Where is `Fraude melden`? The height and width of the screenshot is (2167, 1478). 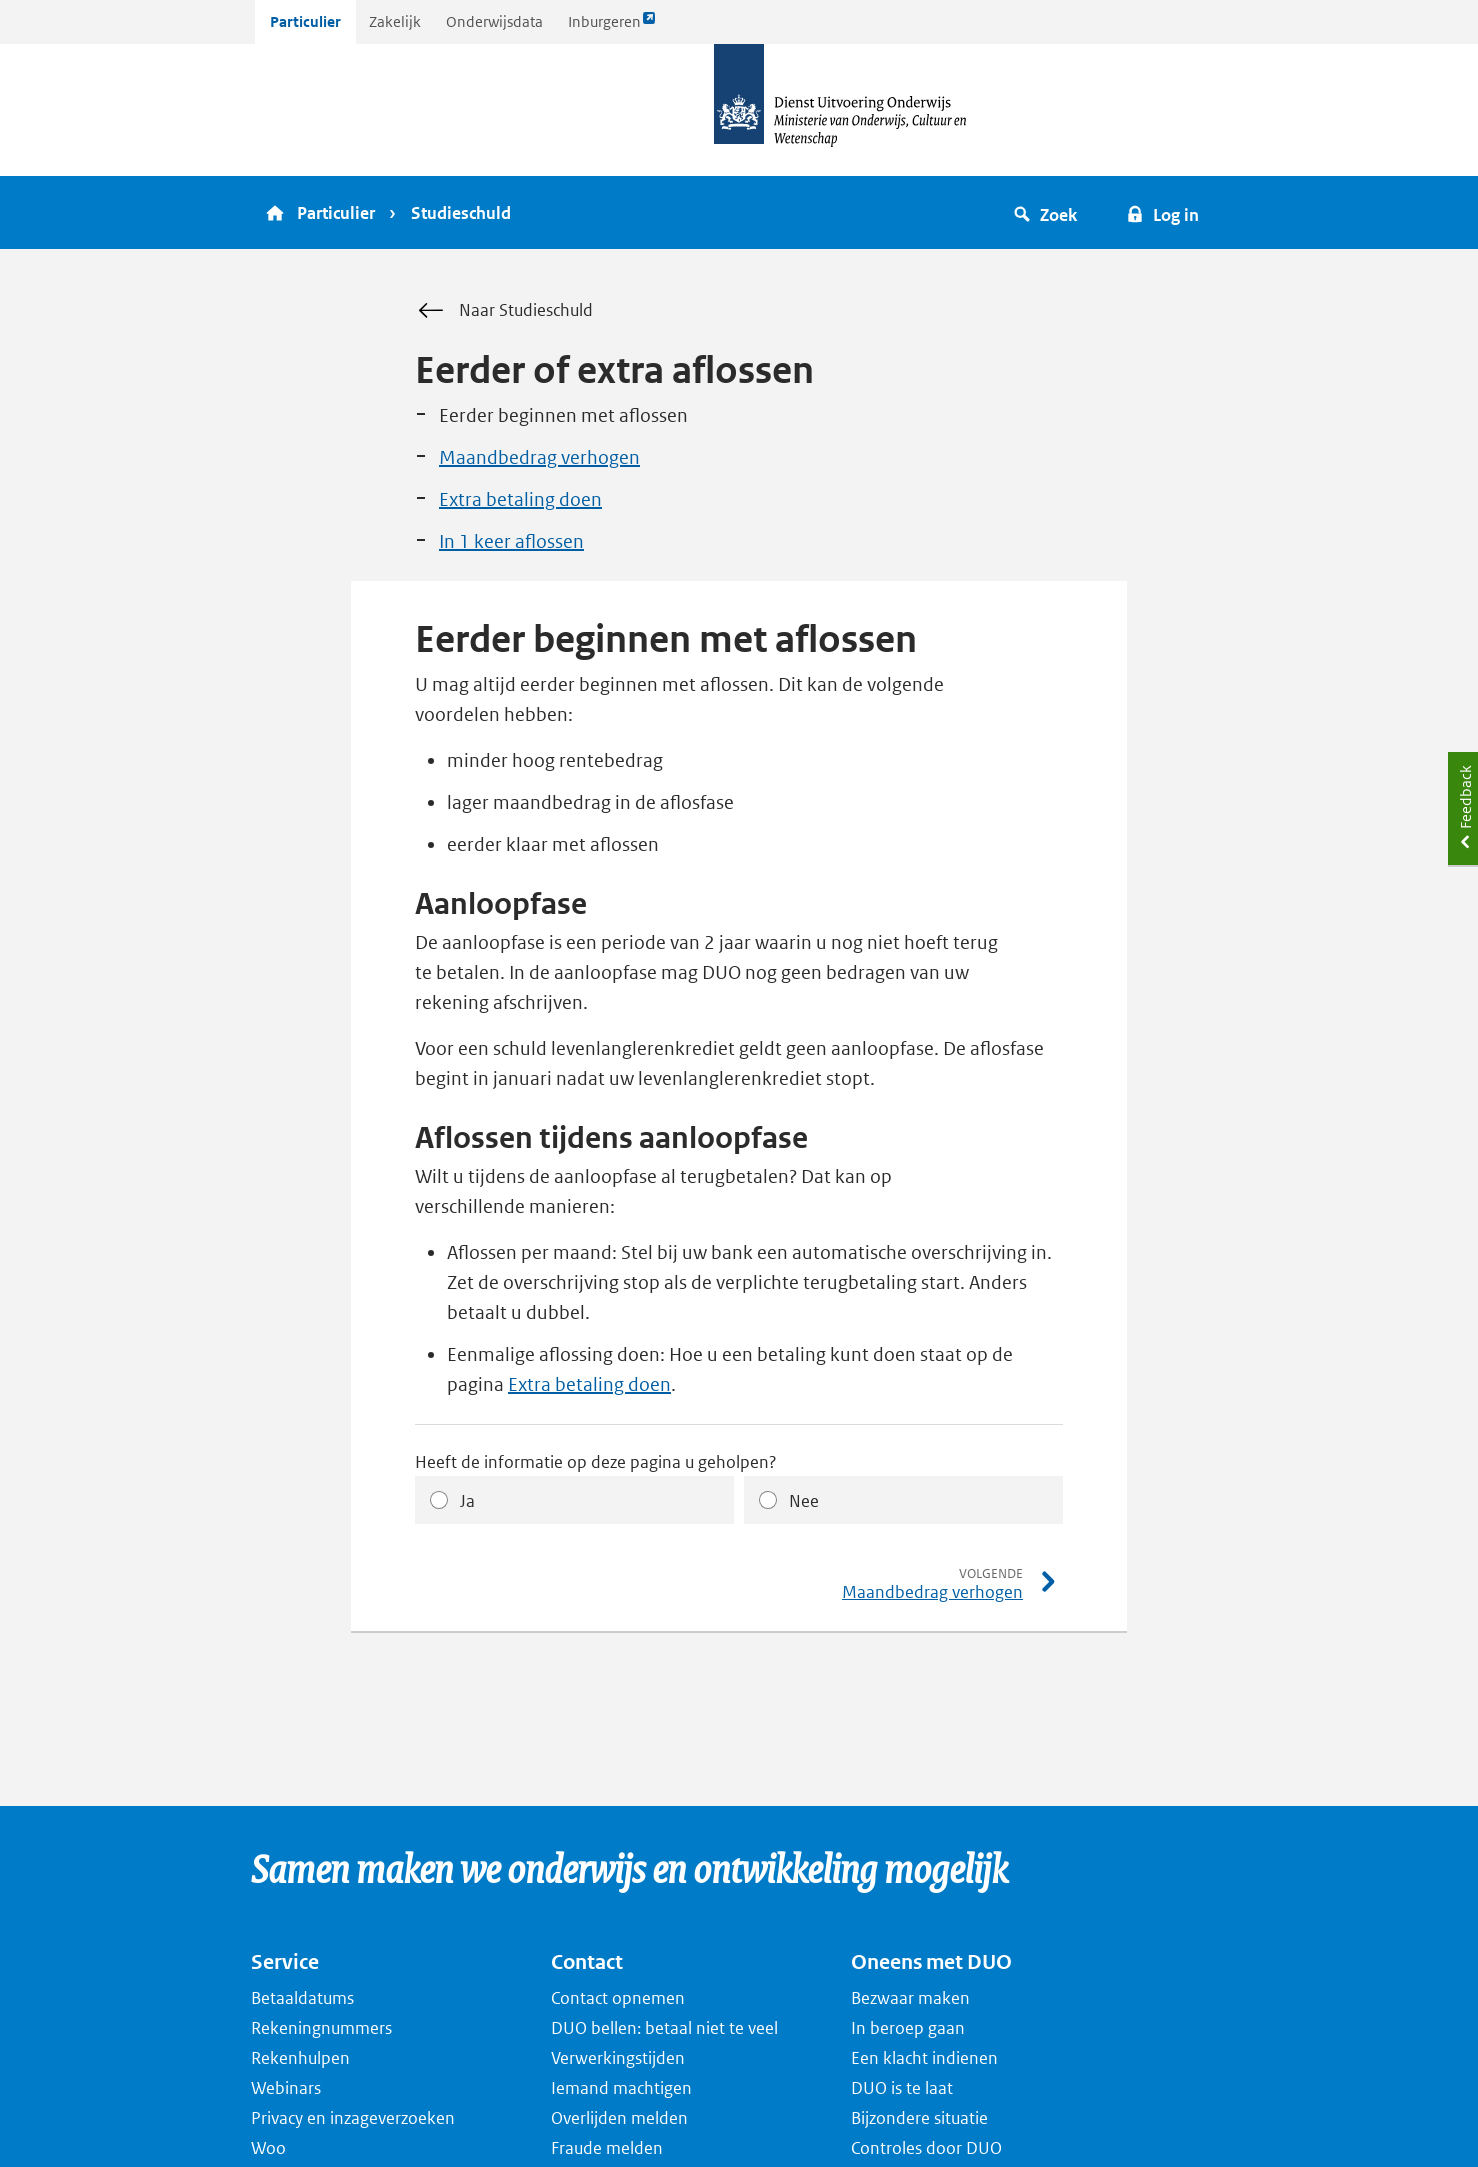 Fraude melden is located at coordinates (607, 2148).